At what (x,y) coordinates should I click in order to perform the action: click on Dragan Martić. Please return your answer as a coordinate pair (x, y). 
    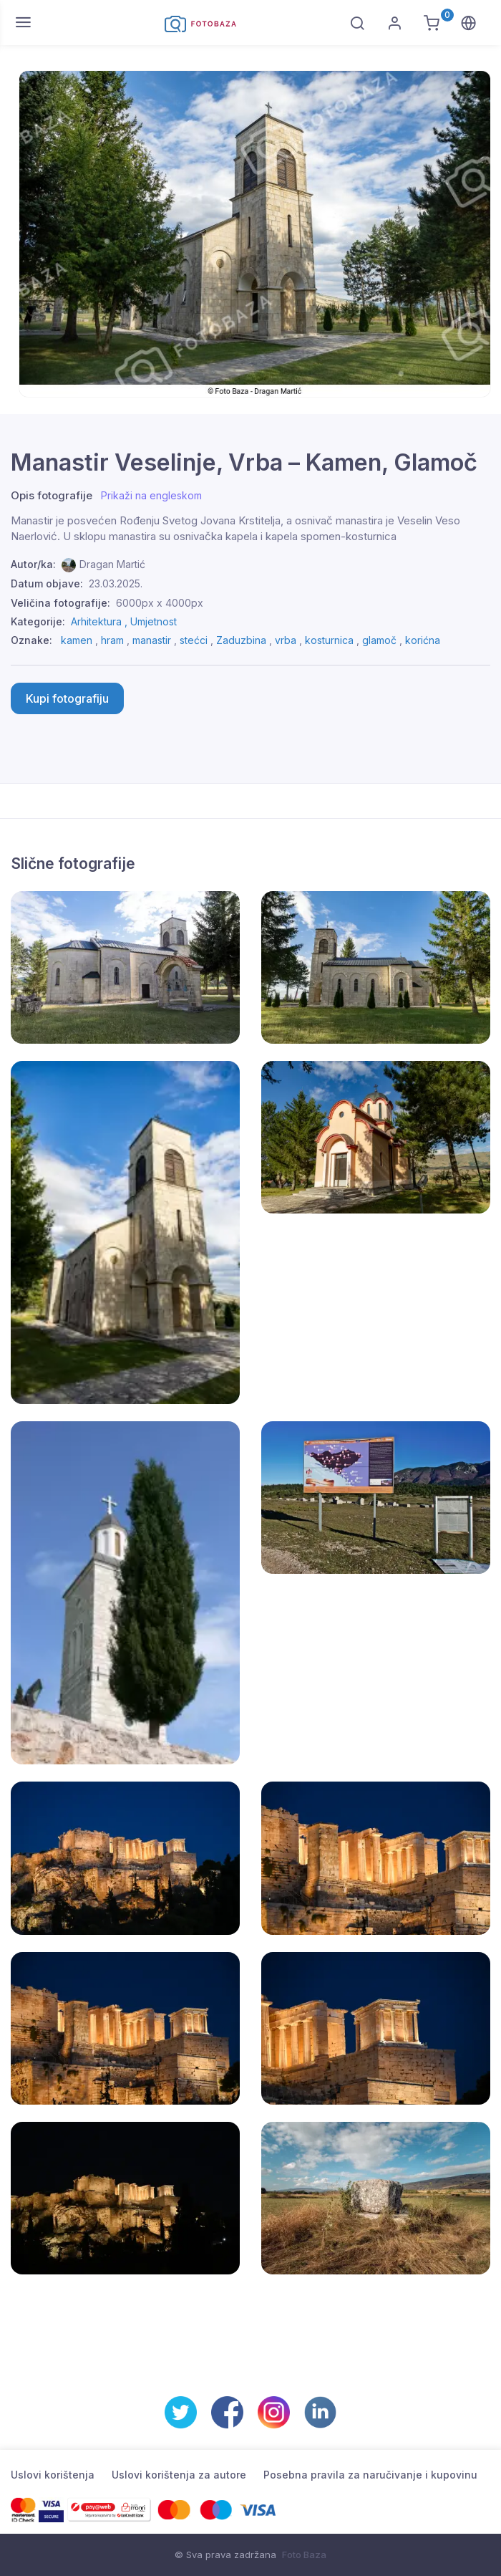
    Looking at the image, I should click on (112, 564).